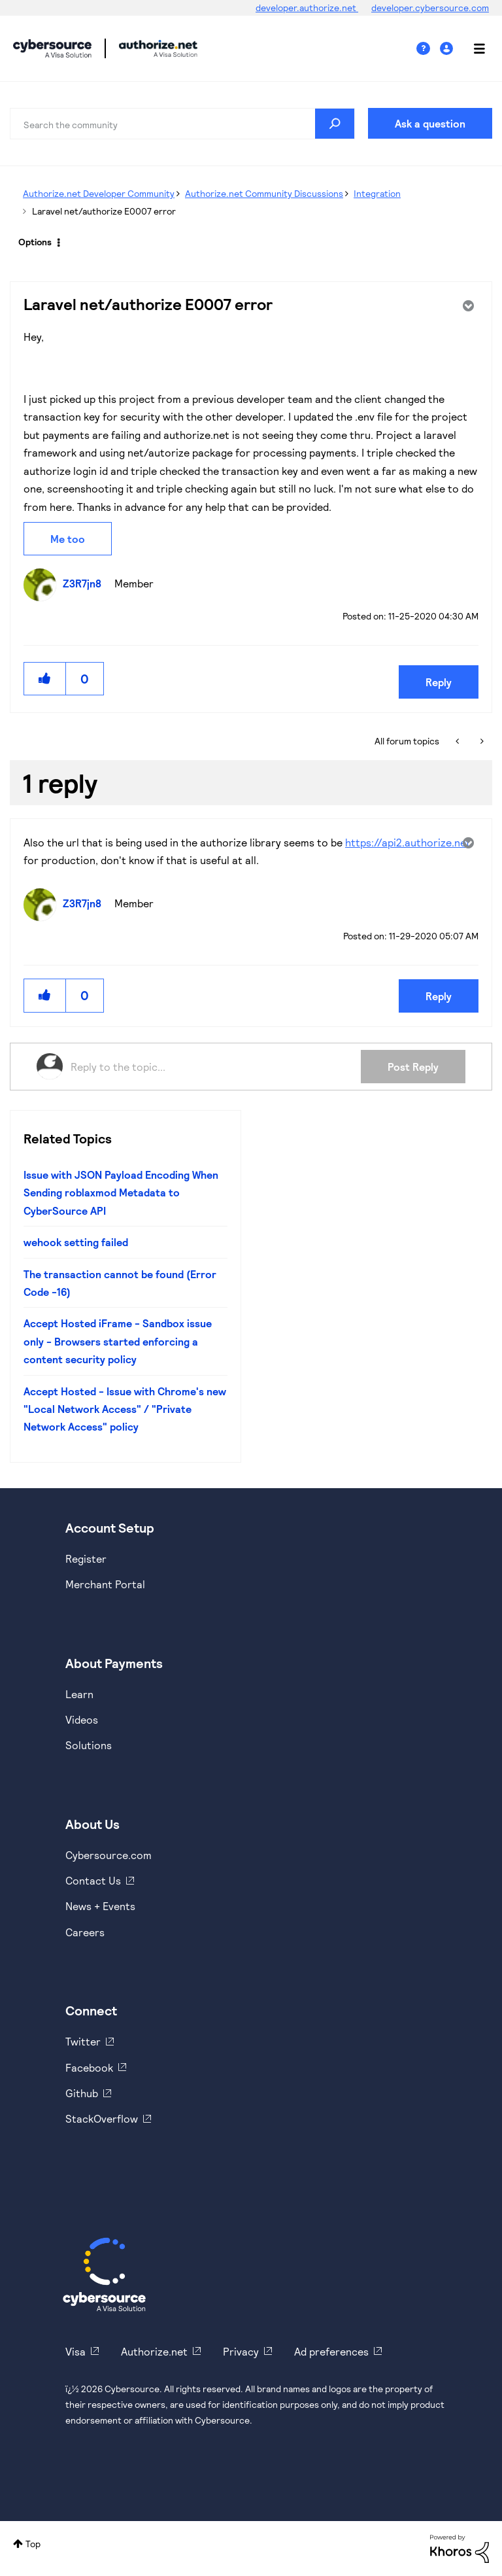  Describe the element at coordinates (99, 193) in the screenshot. I see `Authorize.net Developer Community` at that location.